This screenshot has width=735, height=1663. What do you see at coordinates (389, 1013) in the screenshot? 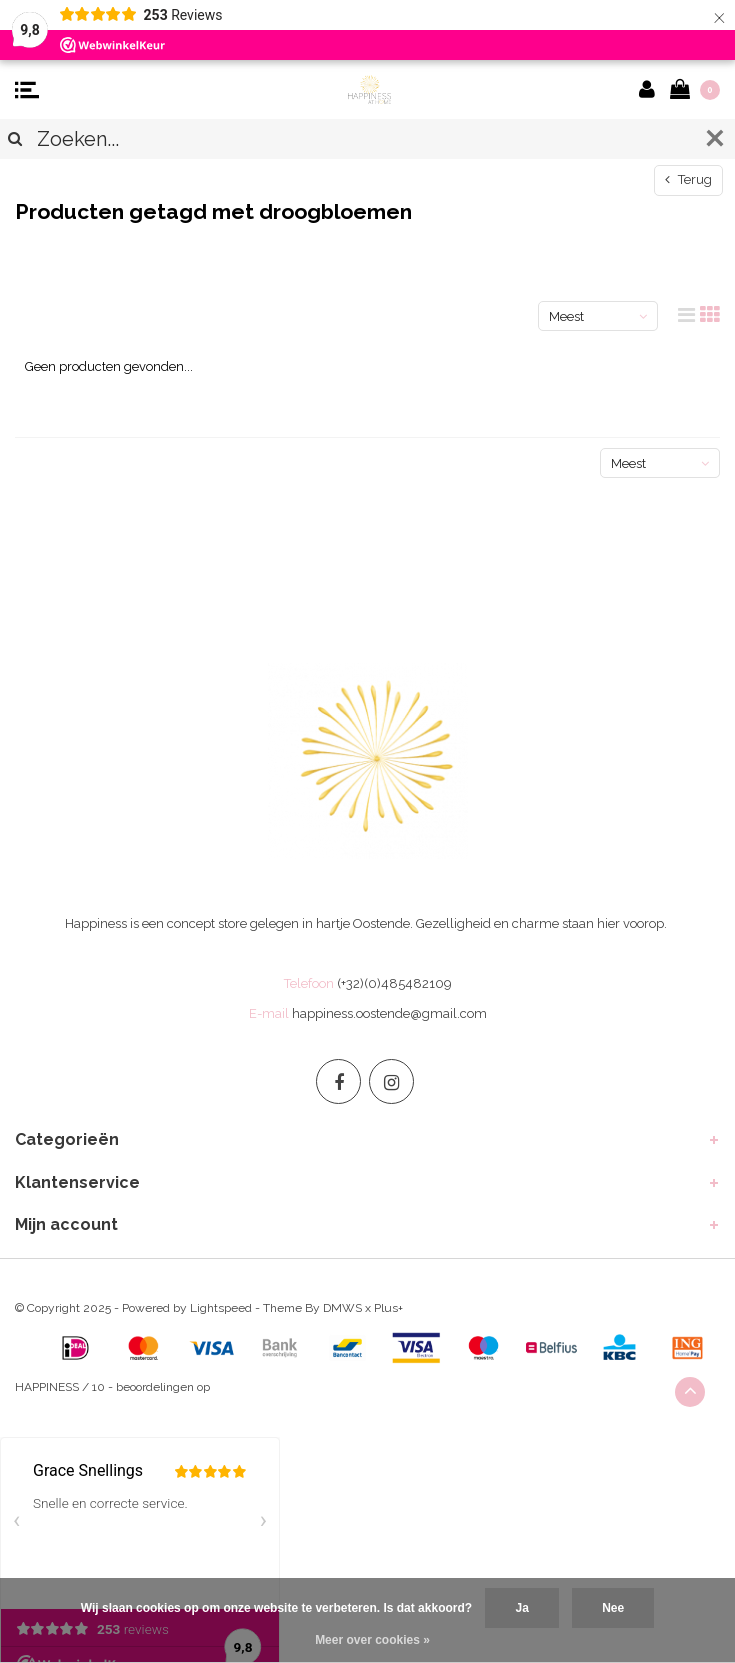
I see `happiness.oostende@gmail.com` at bounding box center [389, 1013].